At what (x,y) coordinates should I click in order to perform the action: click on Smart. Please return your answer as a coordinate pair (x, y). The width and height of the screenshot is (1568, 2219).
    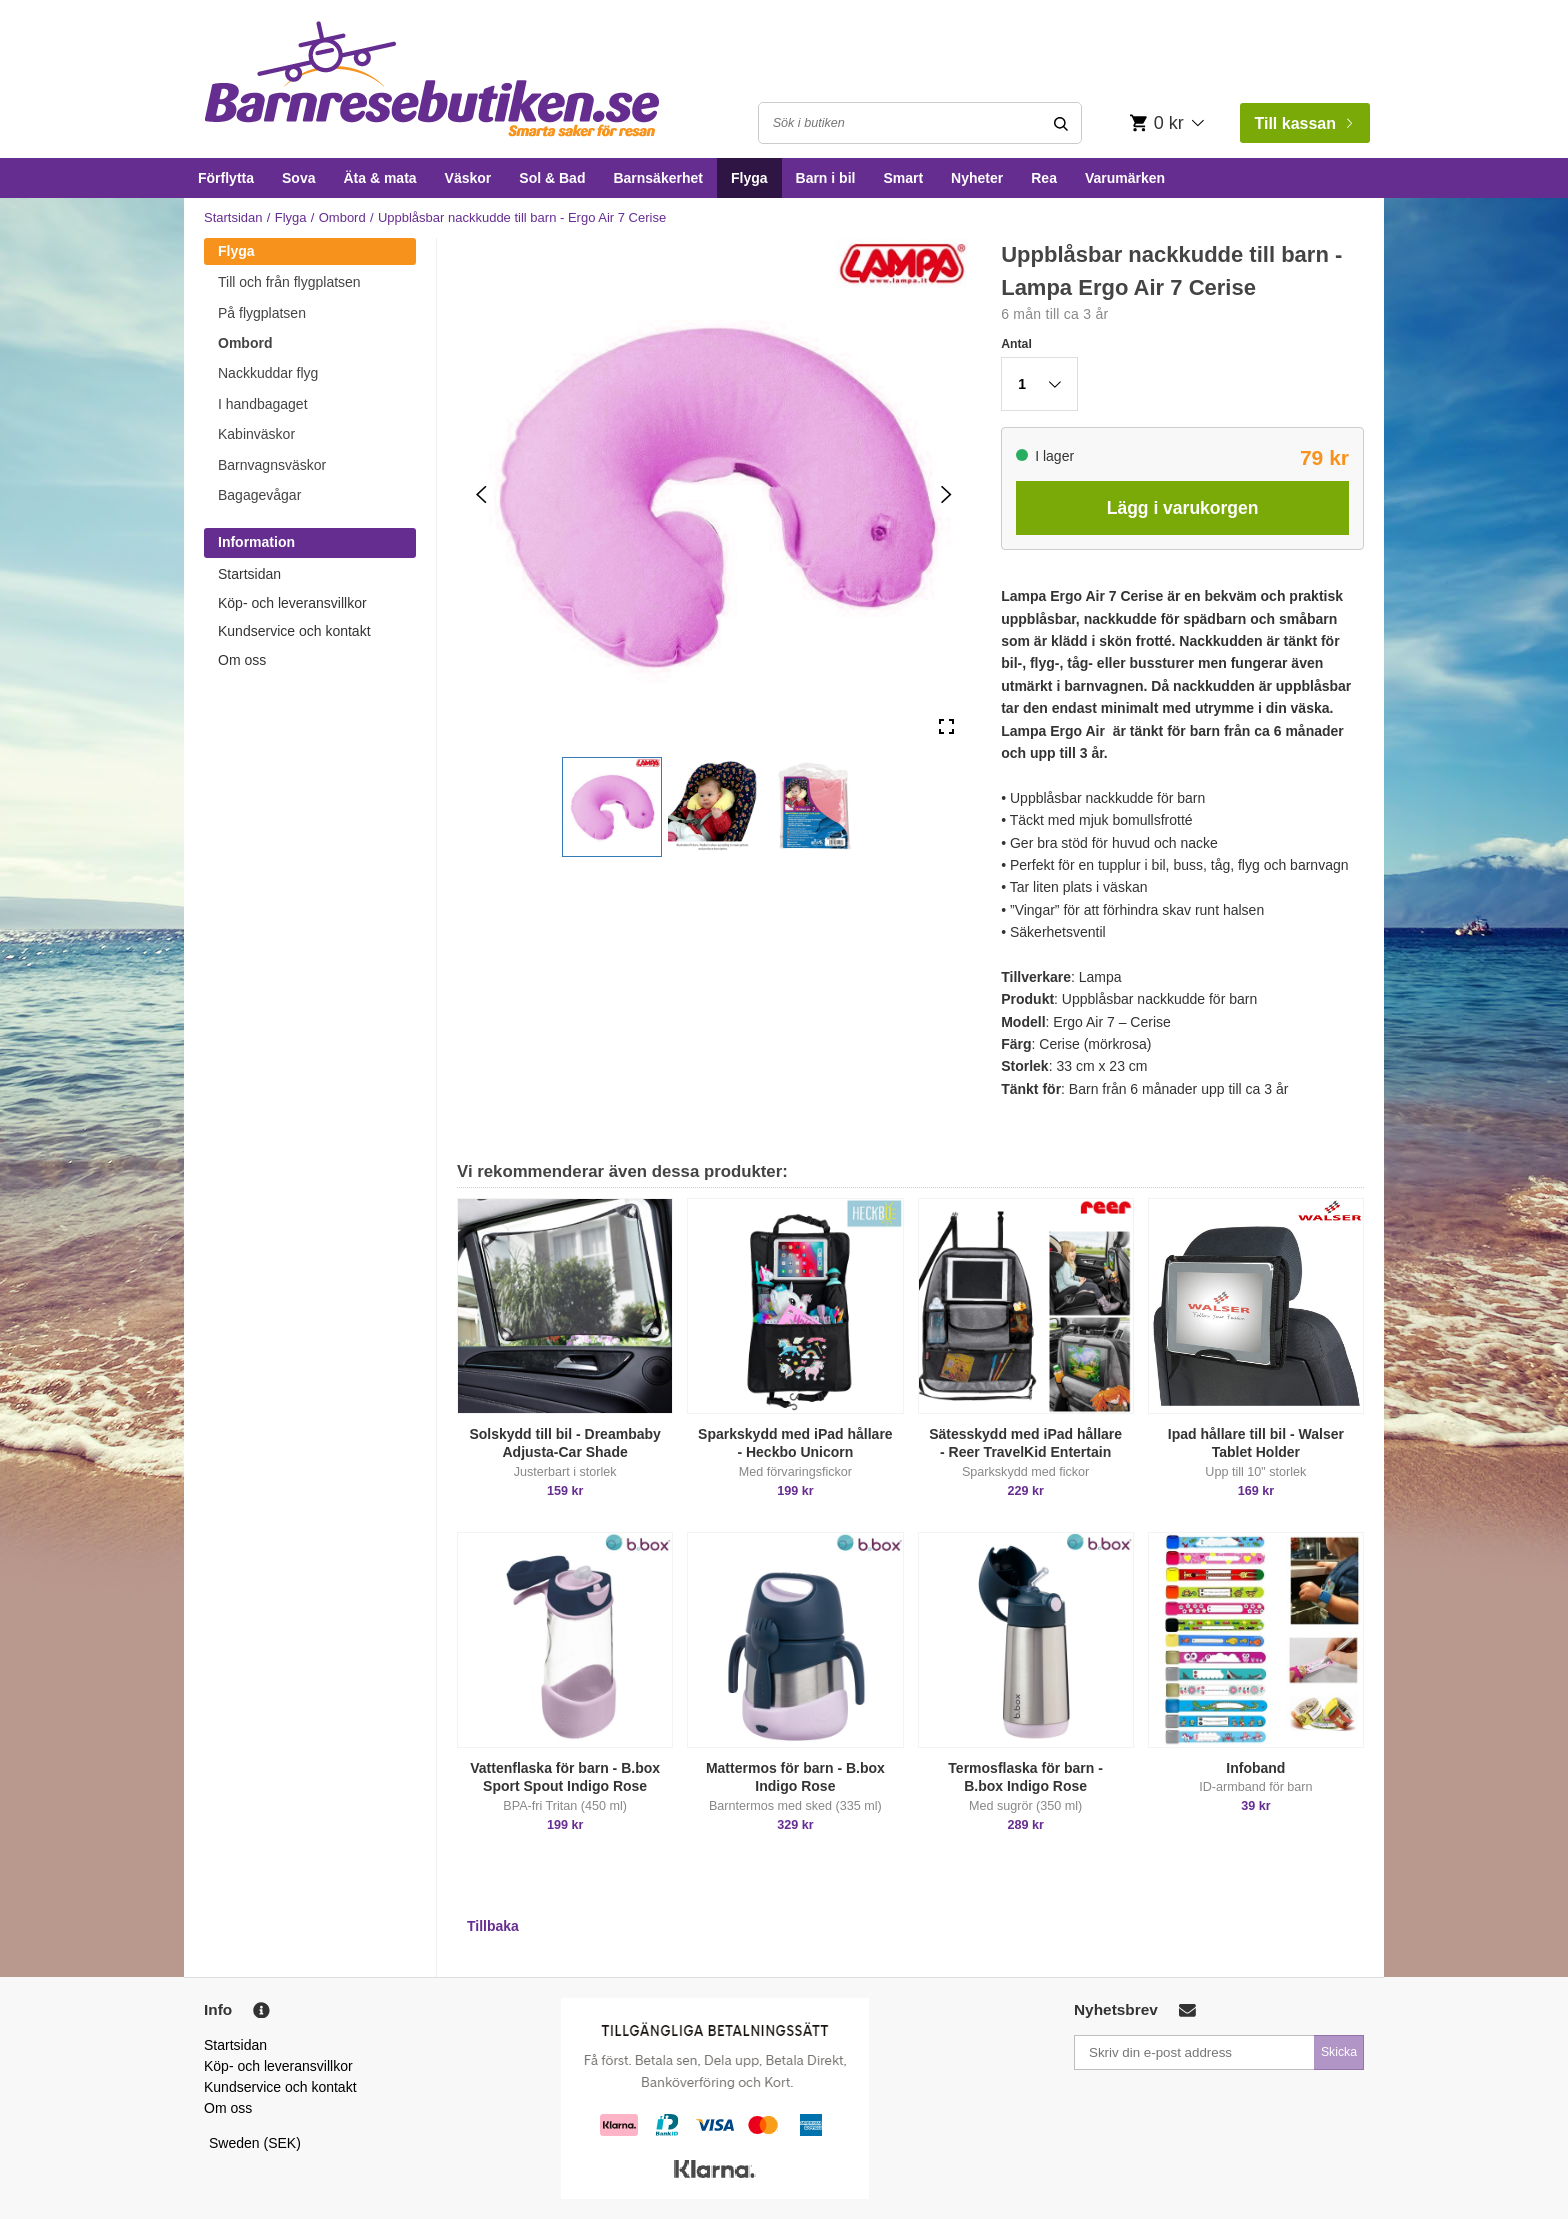
    Looking at the image, I should click on (903, 178).